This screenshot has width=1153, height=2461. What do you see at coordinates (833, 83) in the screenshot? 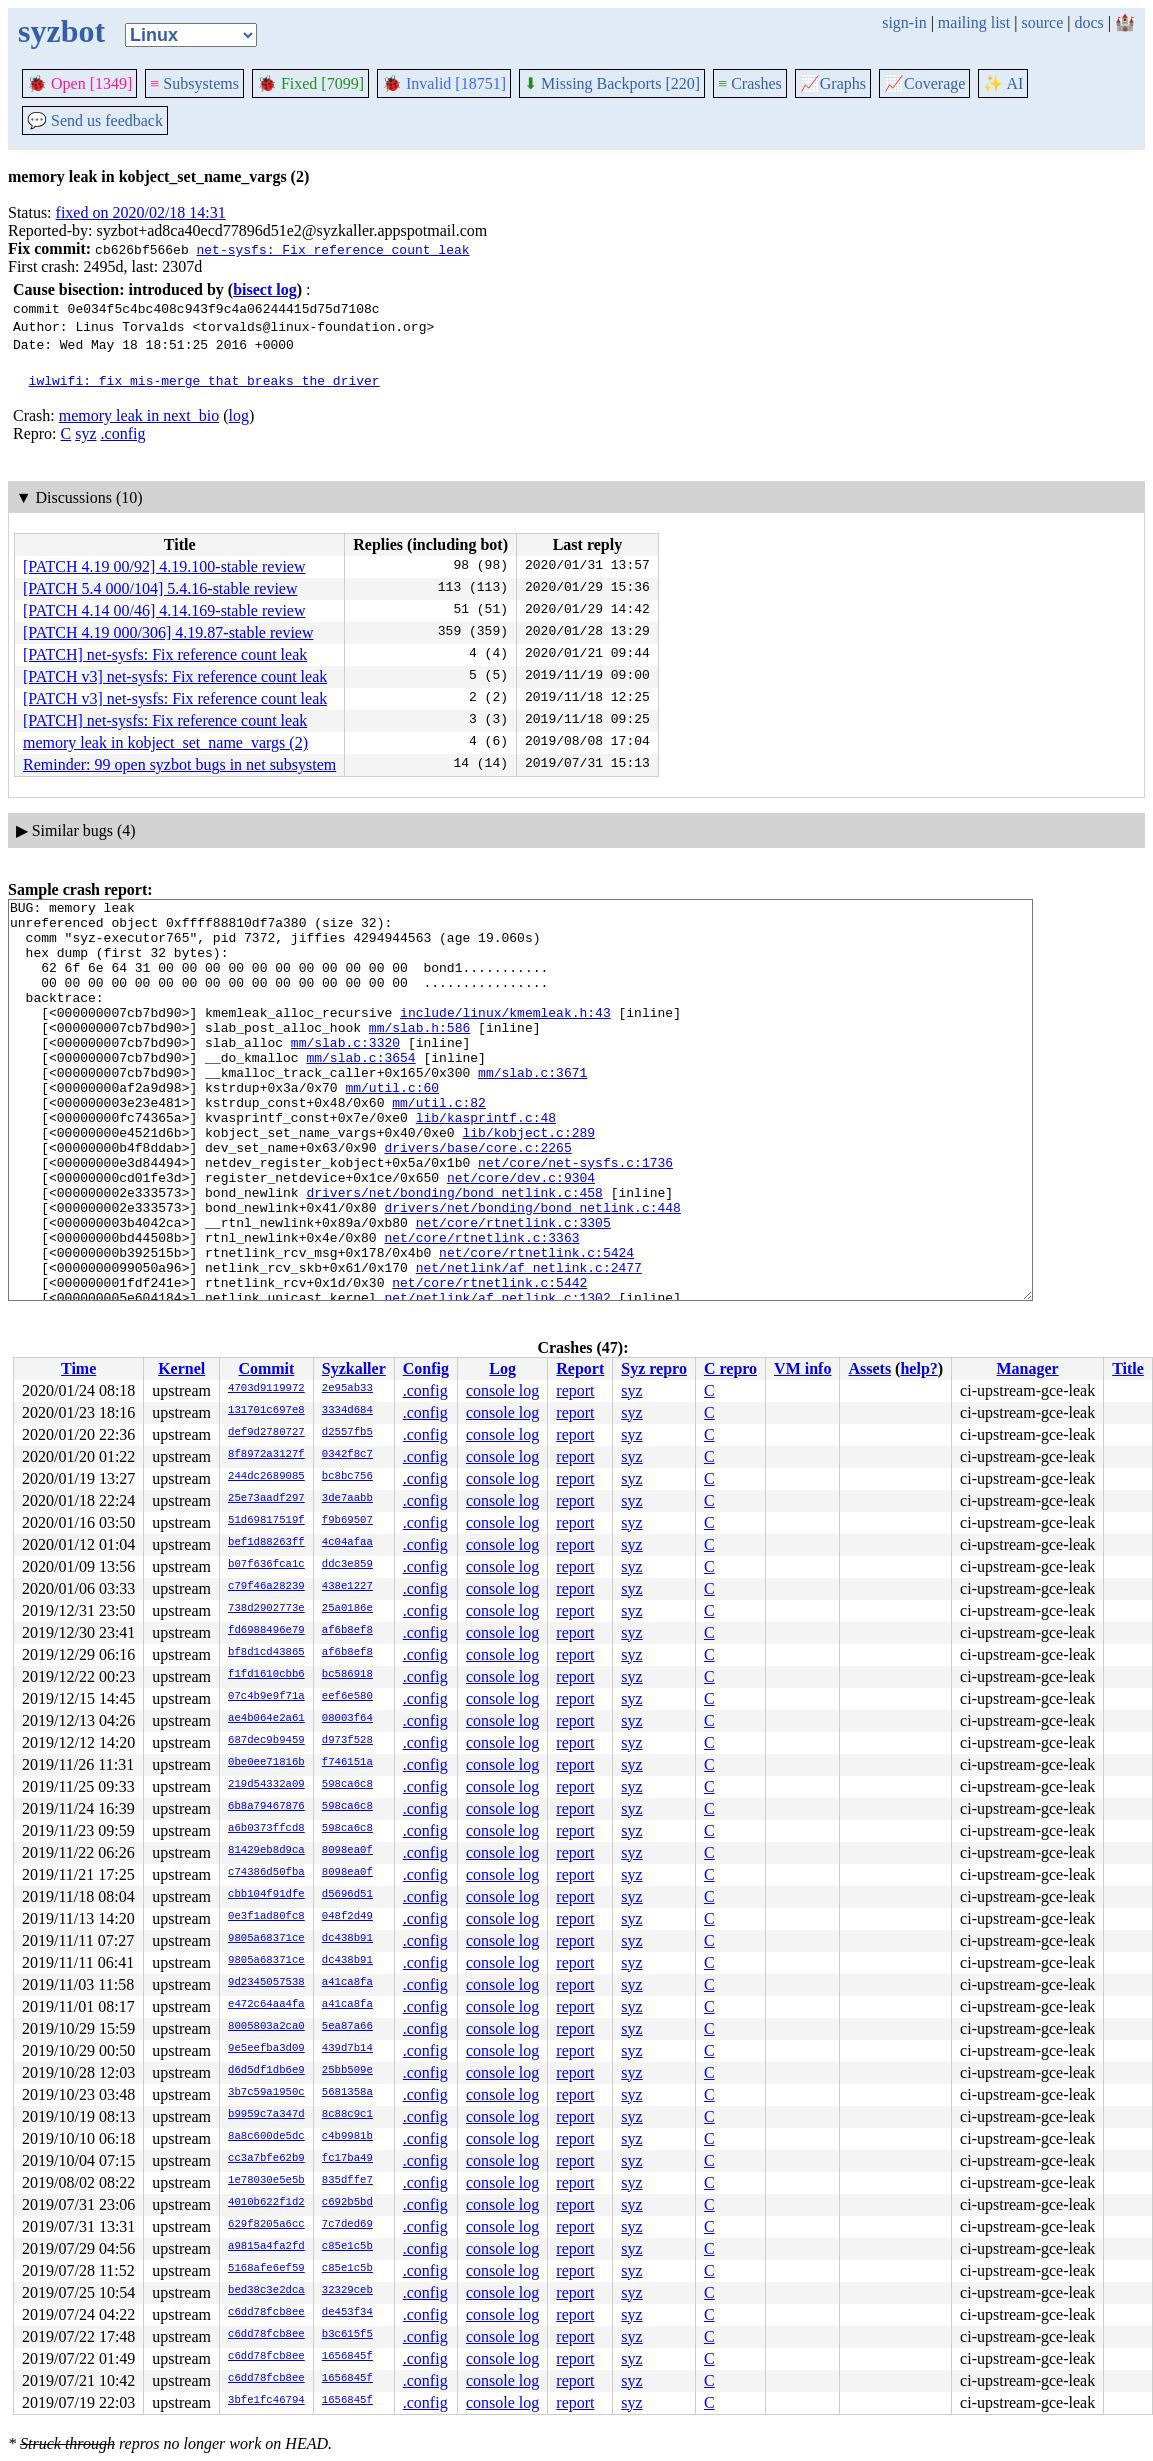
I see `Graphs` at bounding box center [833, 83].